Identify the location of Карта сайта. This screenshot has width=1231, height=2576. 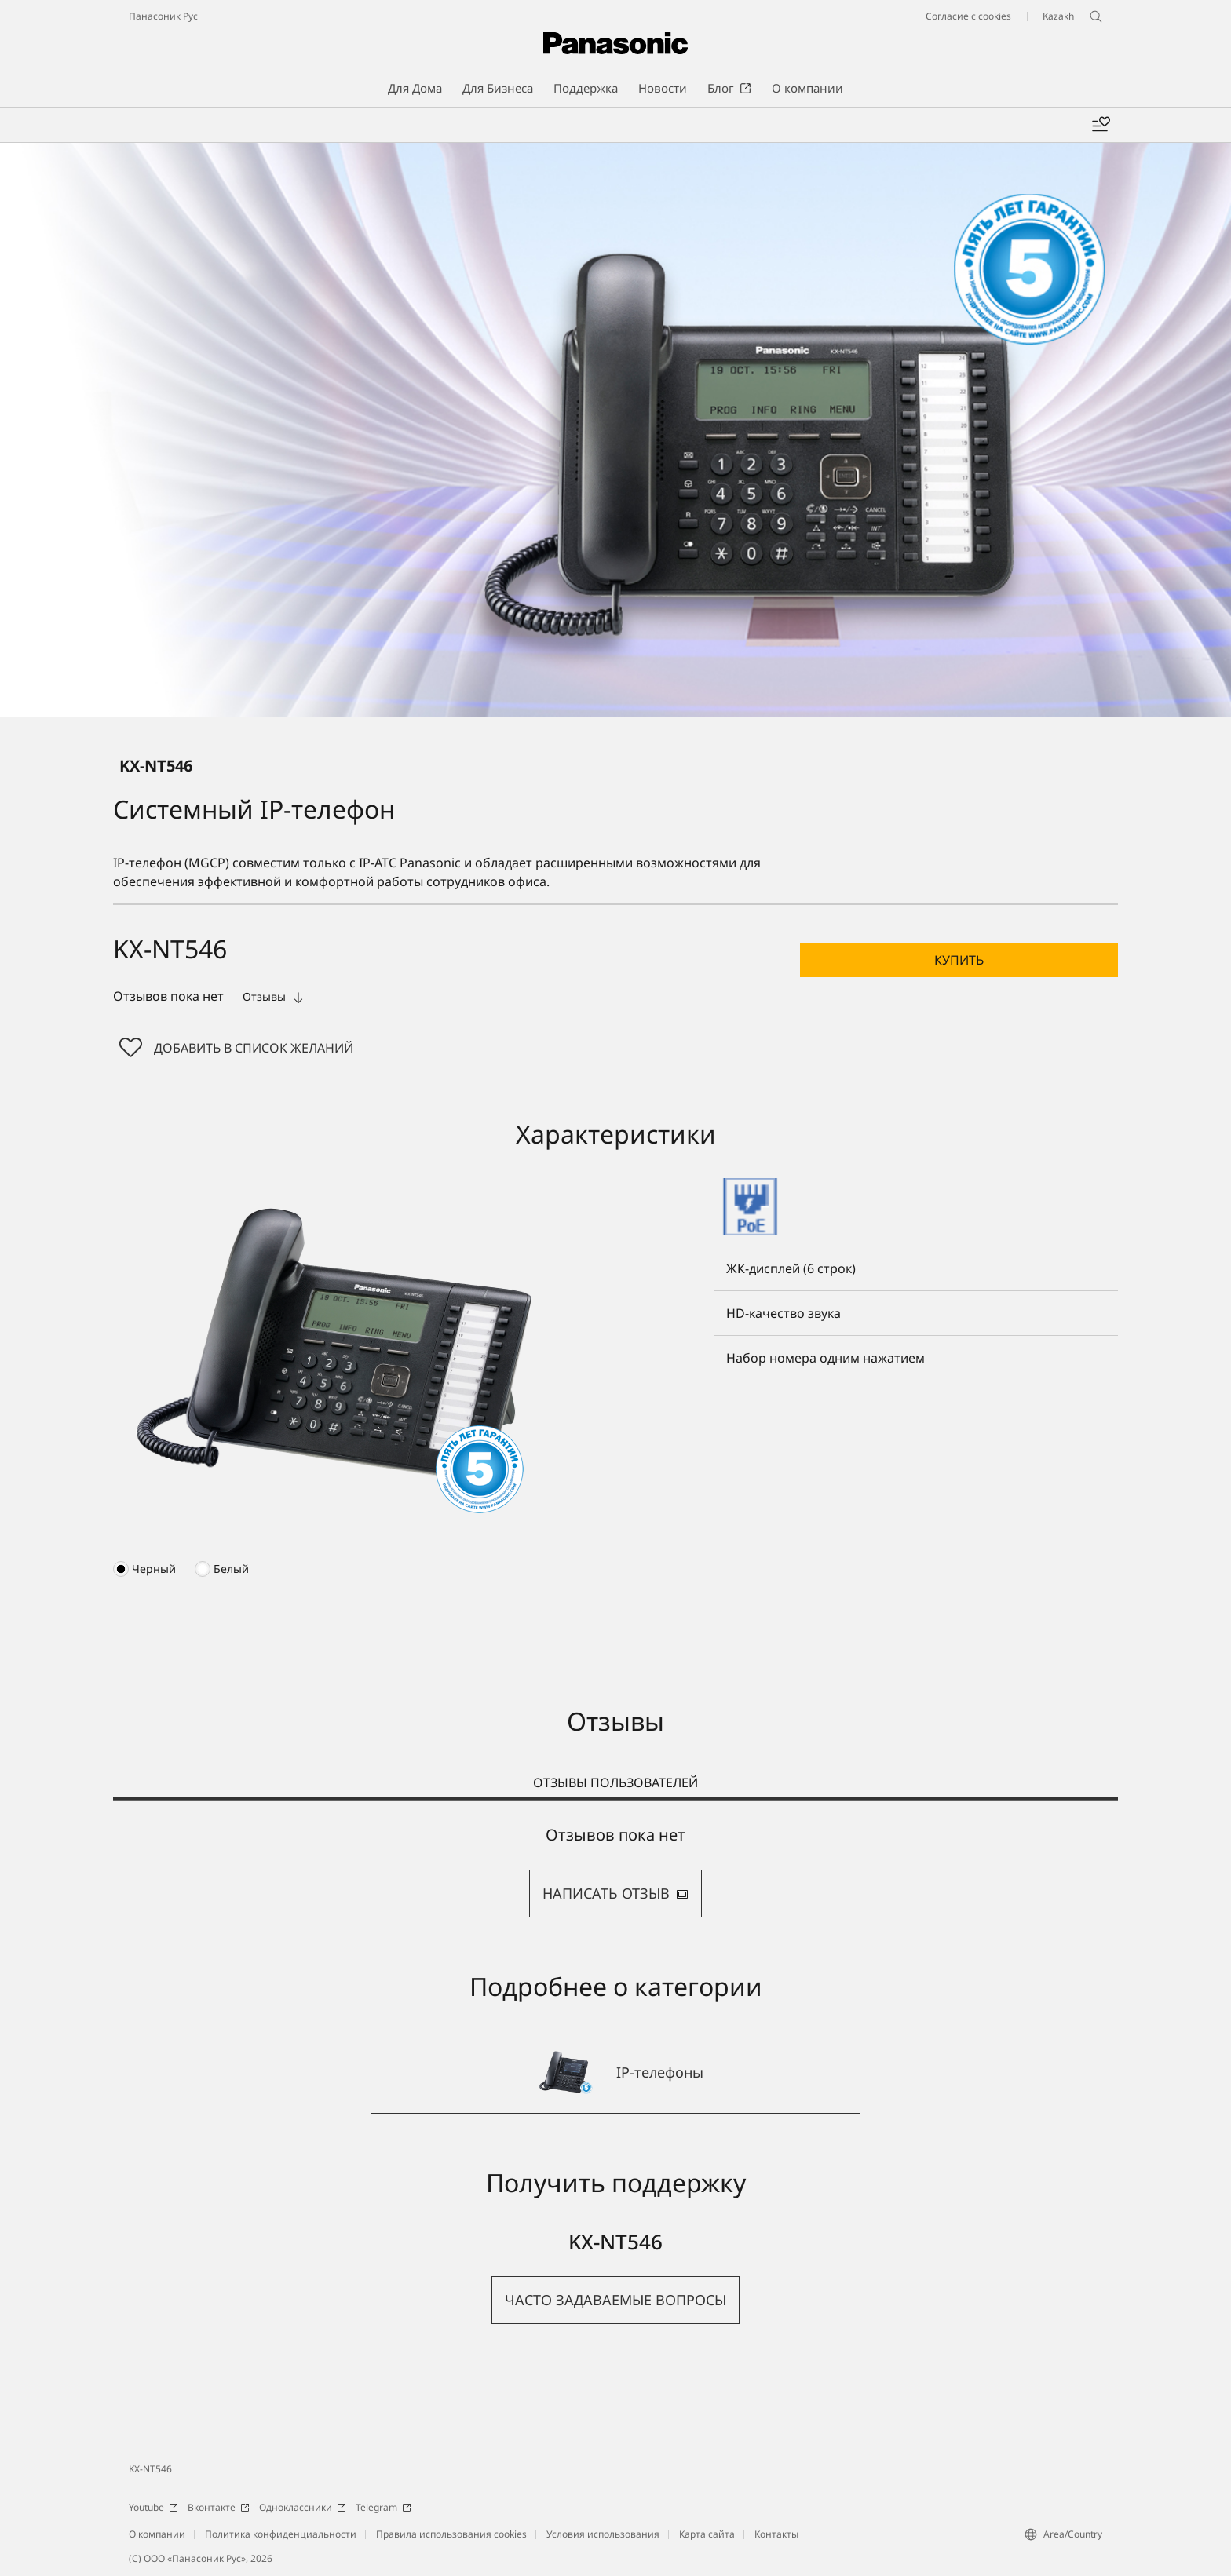
(707, 2534).